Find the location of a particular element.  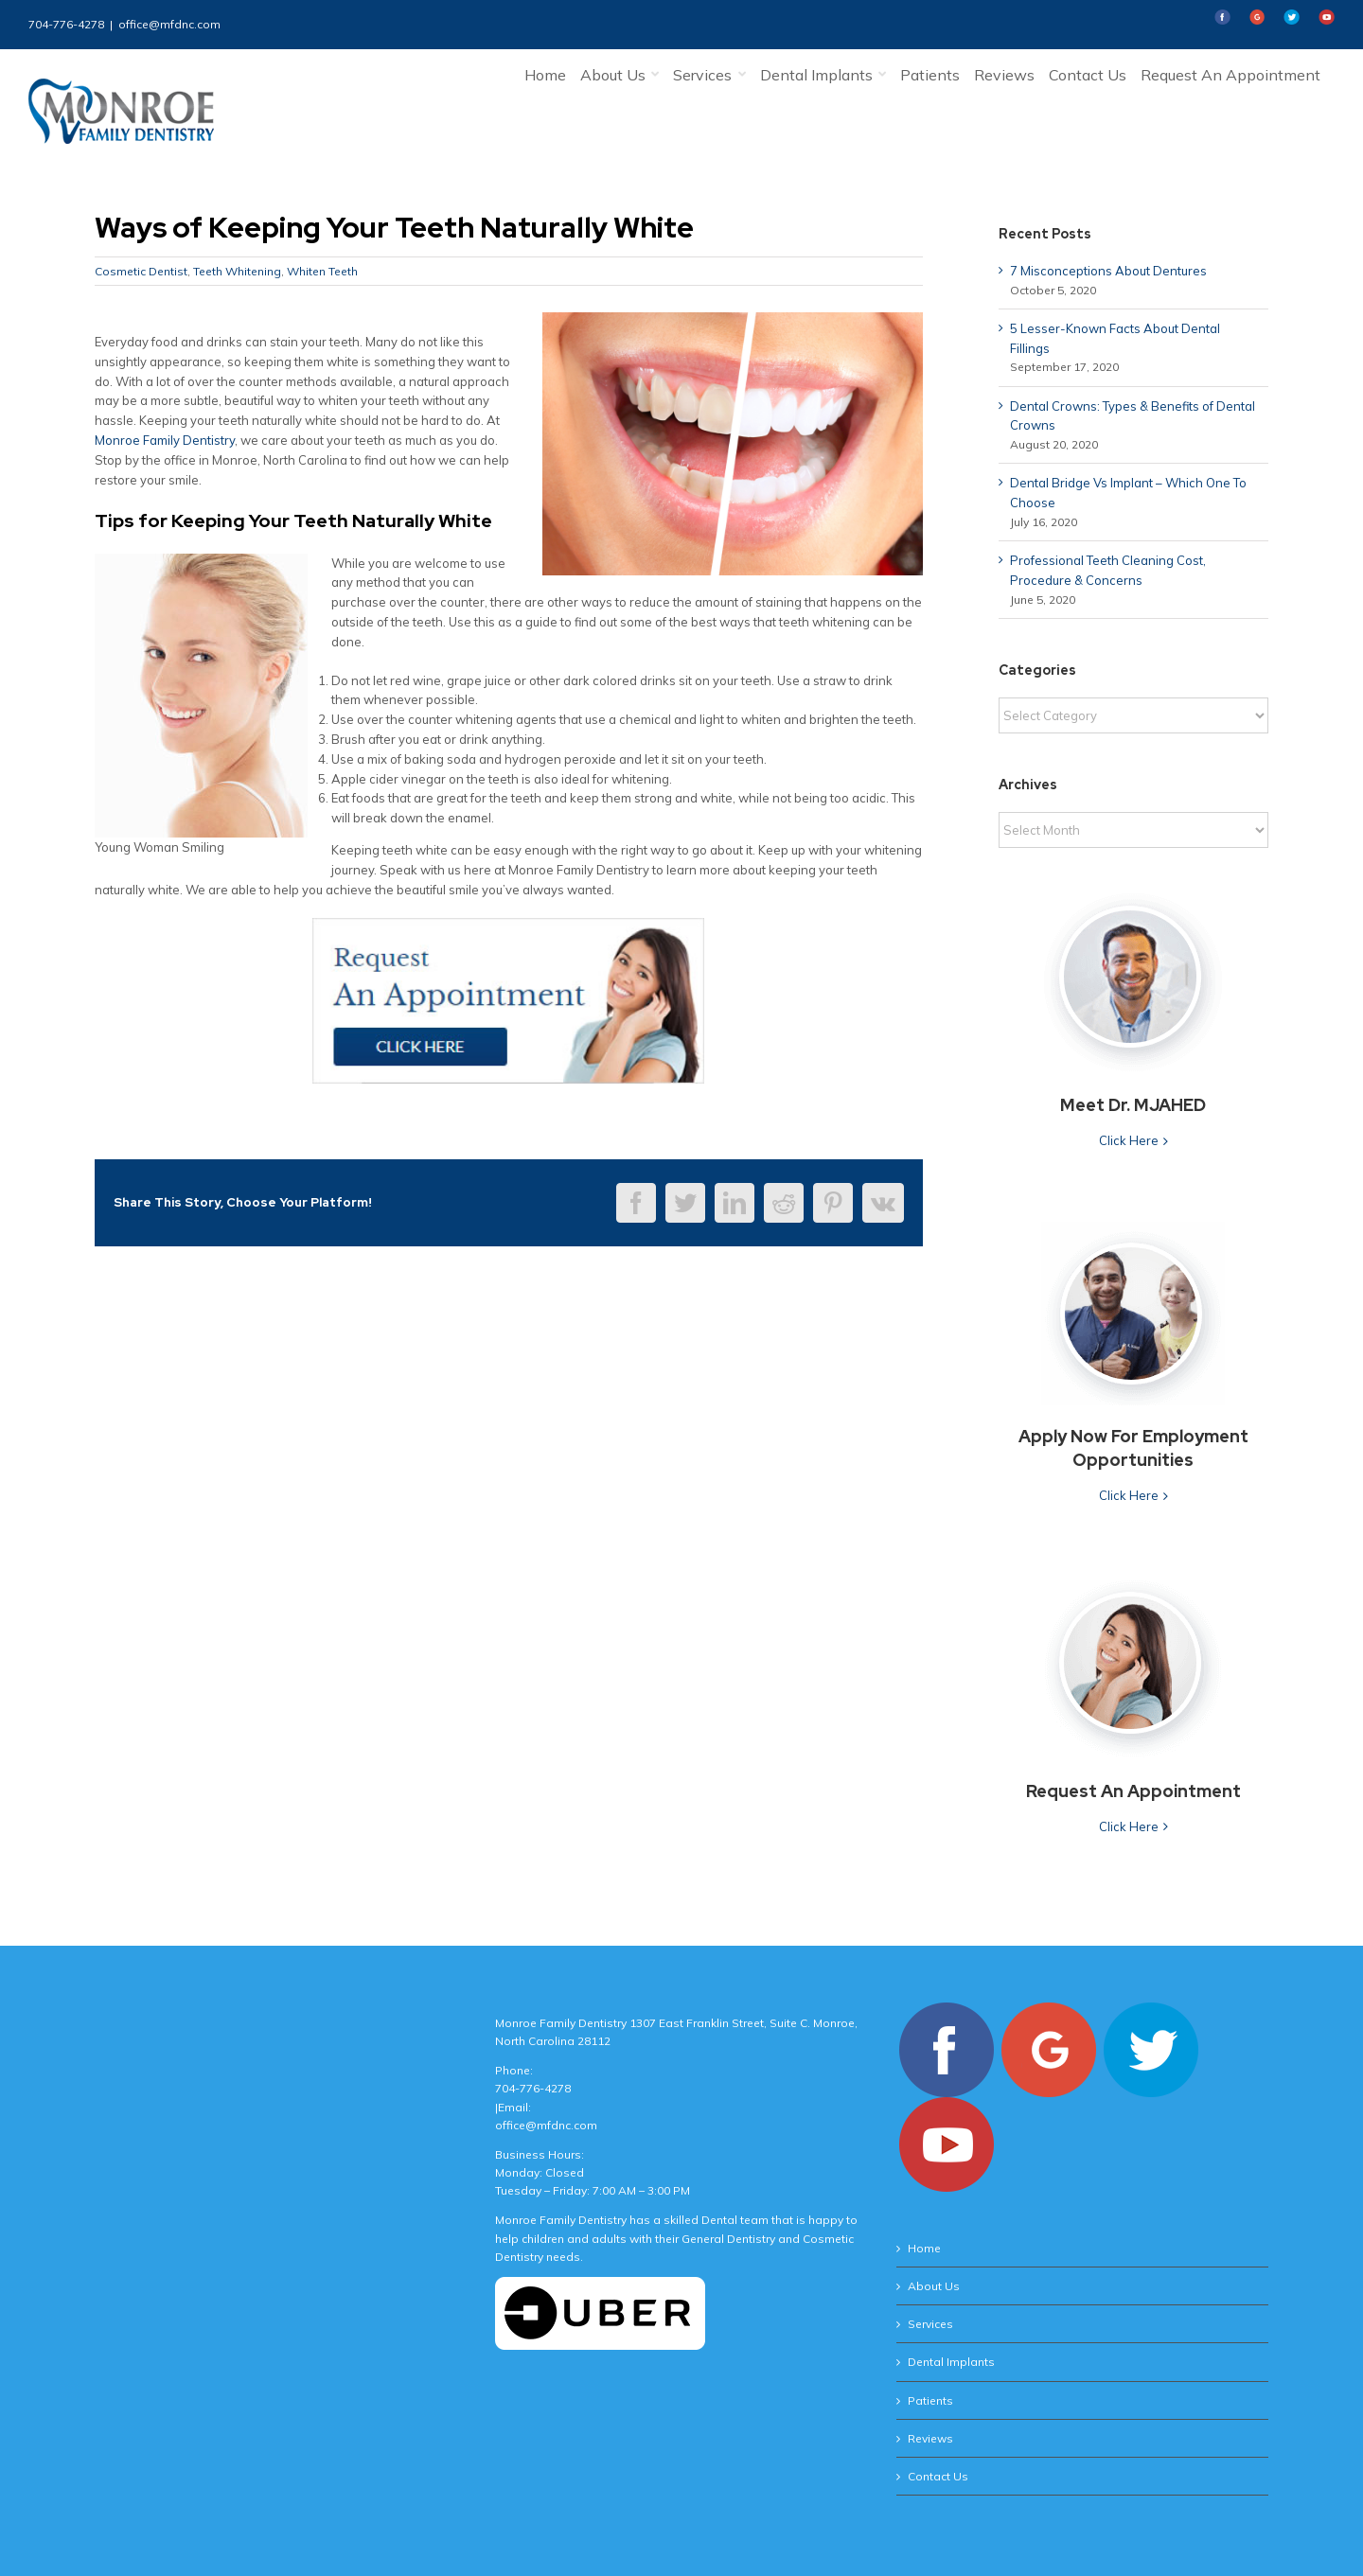

Cosmetic Dentist is located at coordinates (141, 271).